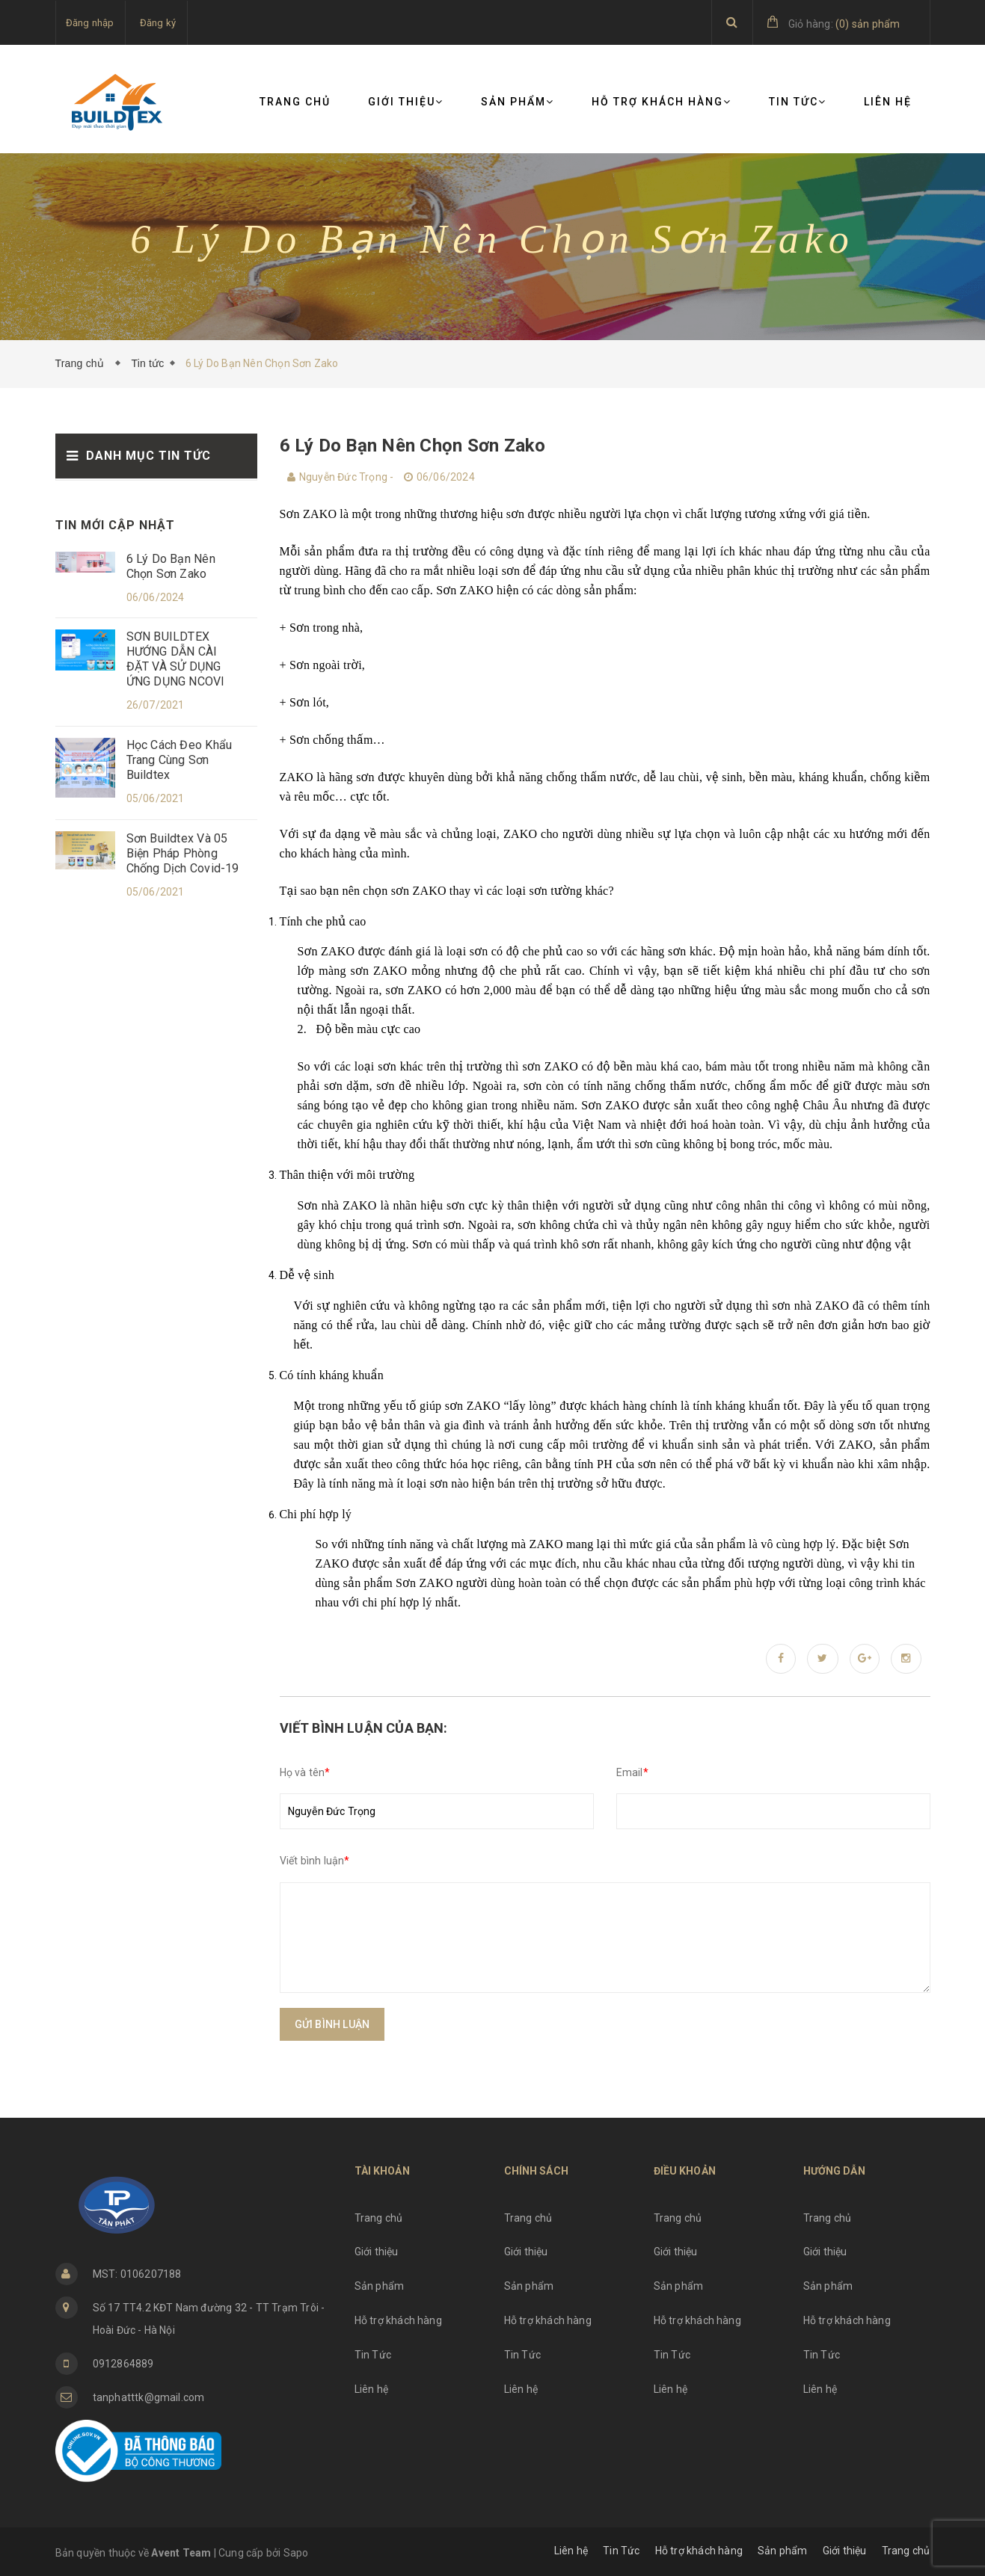 The width and height of the screenshot is (985, 2576). Describe the element at coordinates (179, 760) in the screenshot. I see `Học Cách Đeo Khẩu Trang Cùng Sơn Buildtex` at that location.